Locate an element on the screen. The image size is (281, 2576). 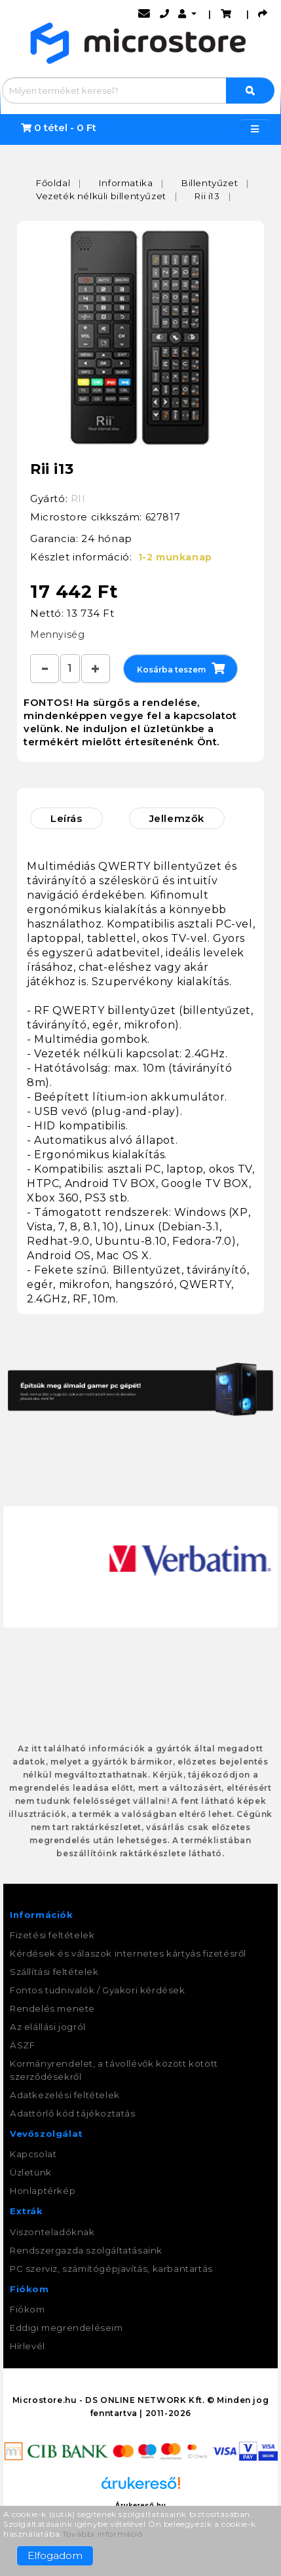
Informatika is located at coordinates (126, 183).